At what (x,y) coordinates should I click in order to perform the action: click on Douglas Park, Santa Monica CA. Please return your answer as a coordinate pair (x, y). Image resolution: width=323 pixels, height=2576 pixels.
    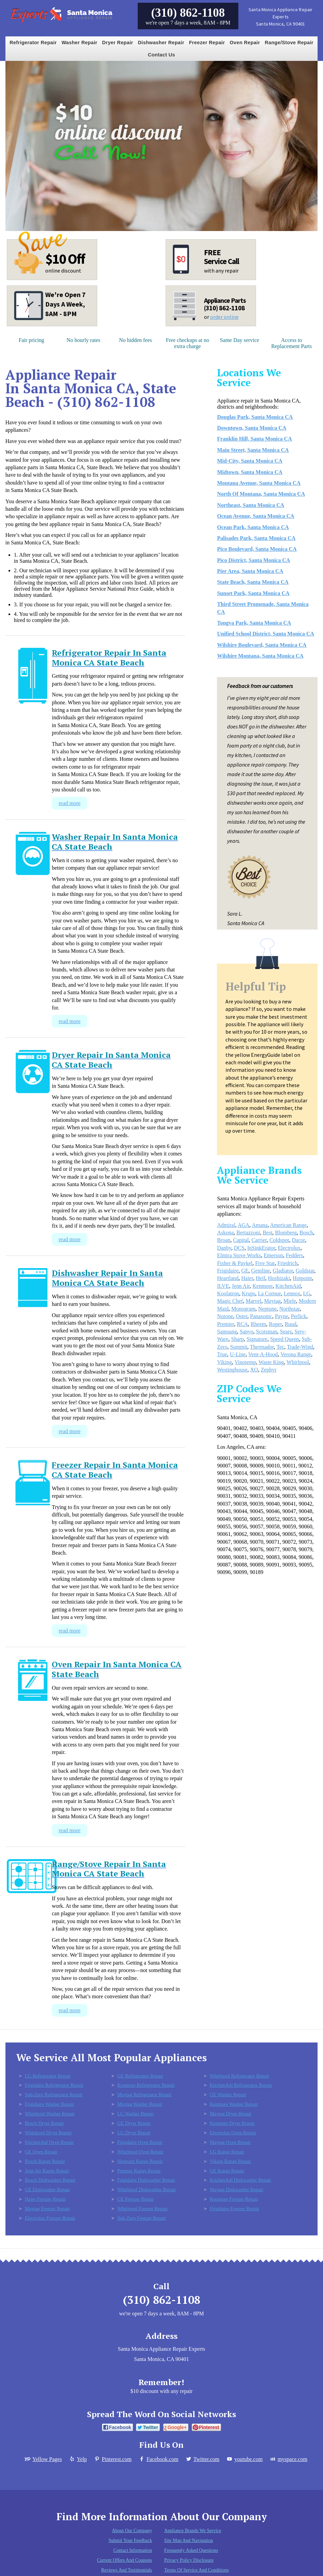
    Looking at the image, I should click on (255, 417).